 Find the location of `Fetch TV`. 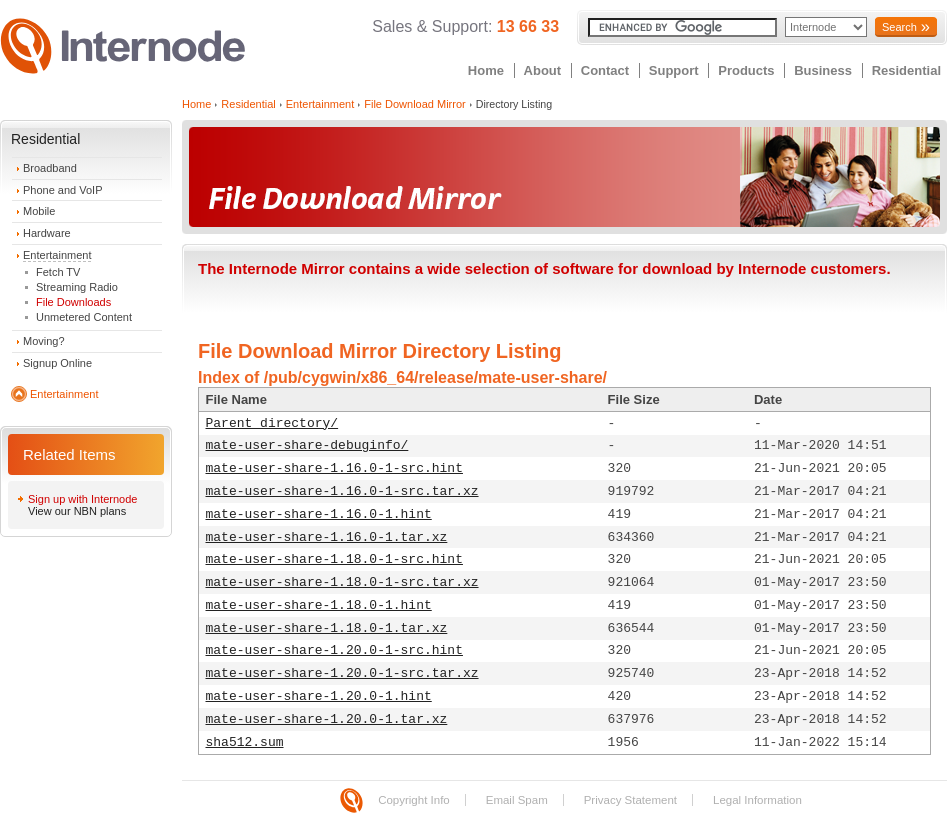

Fetch TV is located at coordinates (58, 272).